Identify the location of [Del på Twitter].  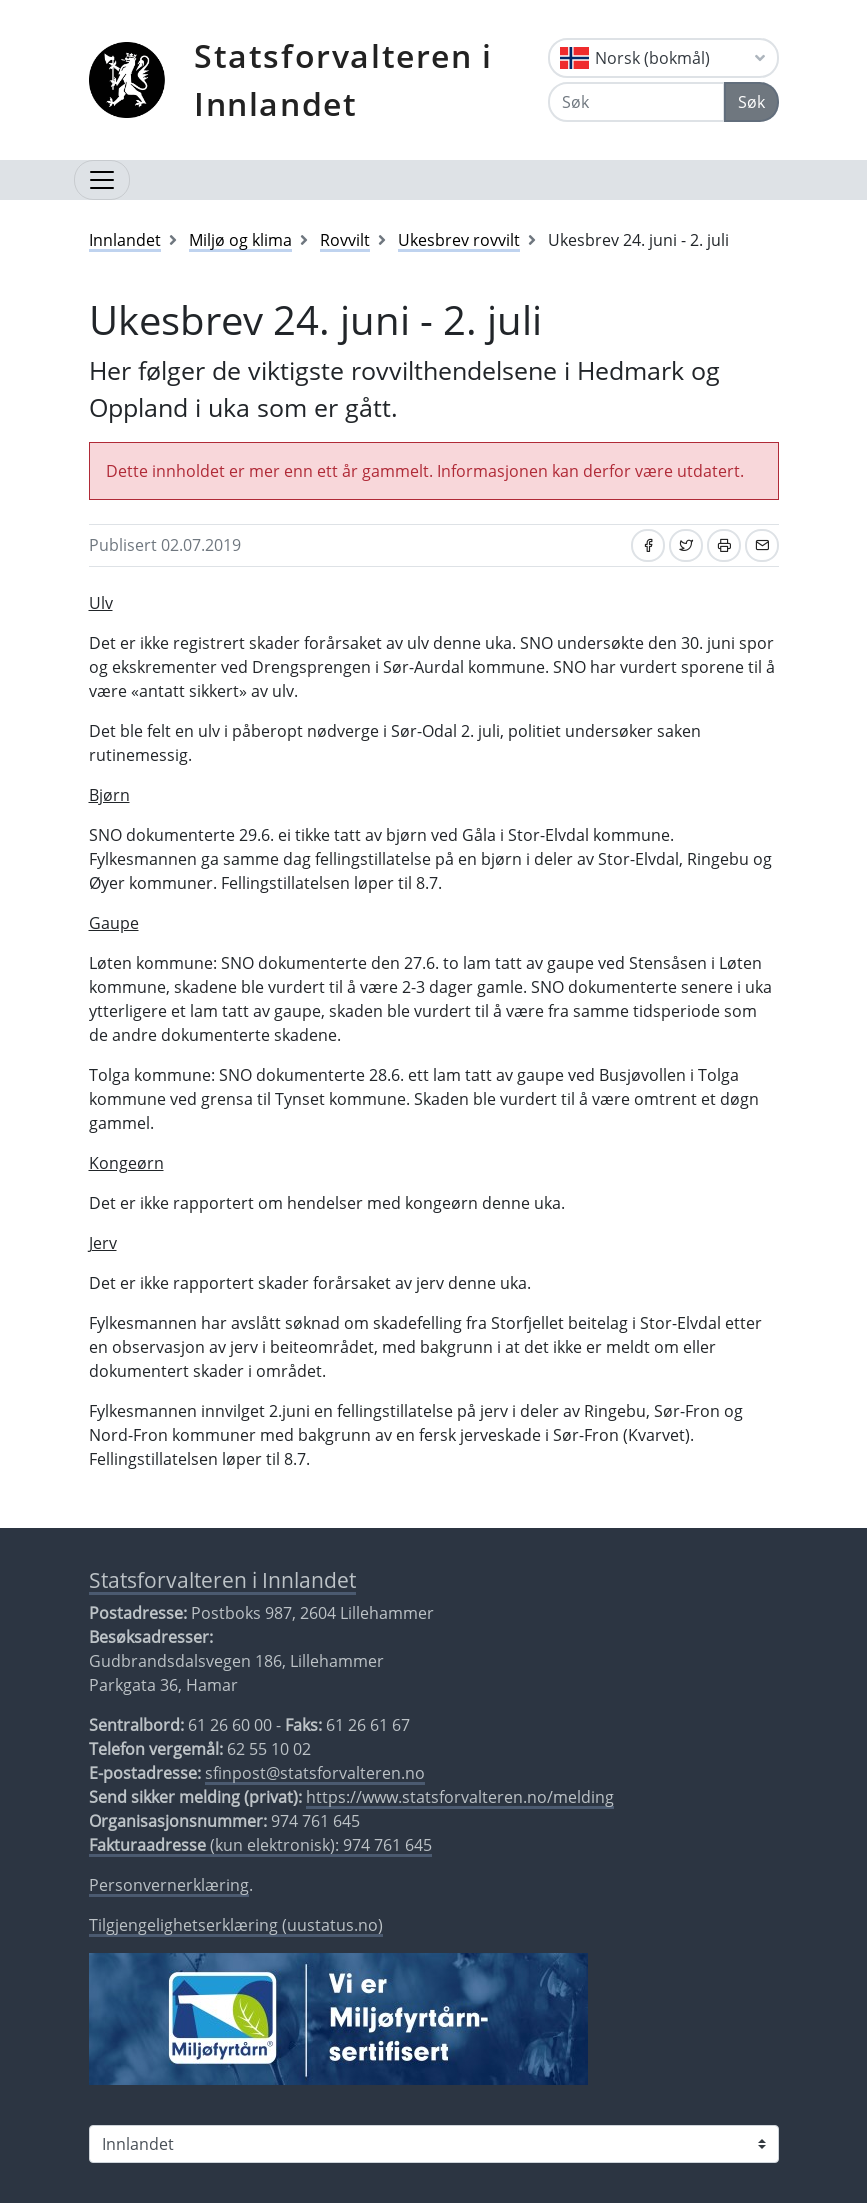
(686, 545).